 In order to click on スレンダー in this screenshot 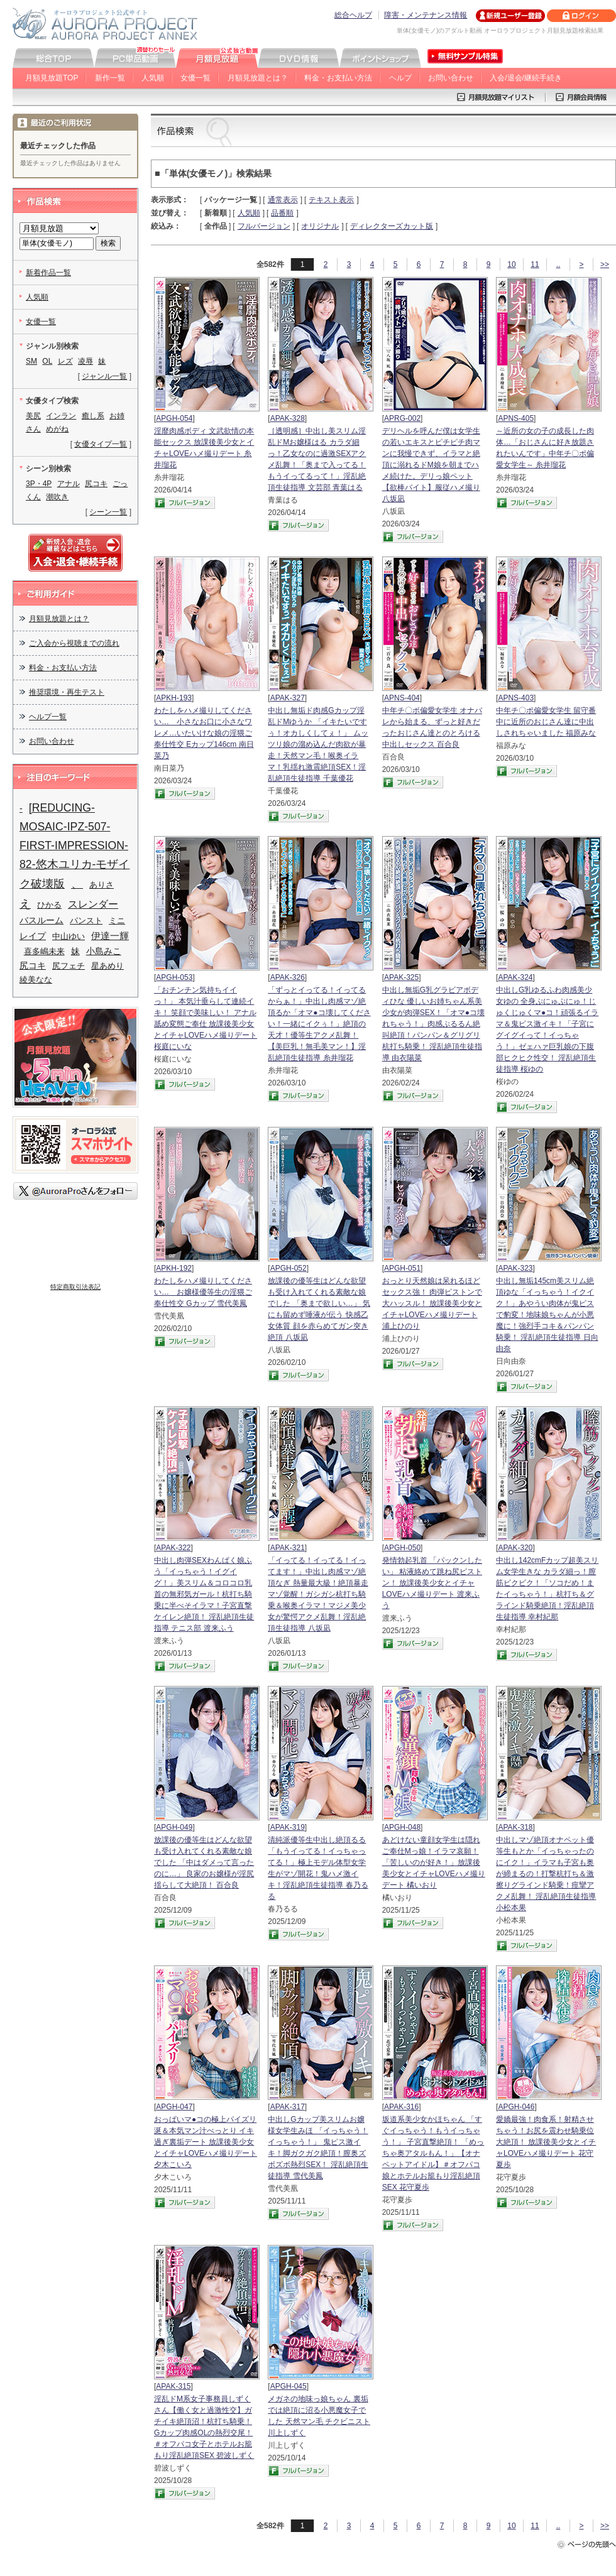, I will do `click(93, 904)`.